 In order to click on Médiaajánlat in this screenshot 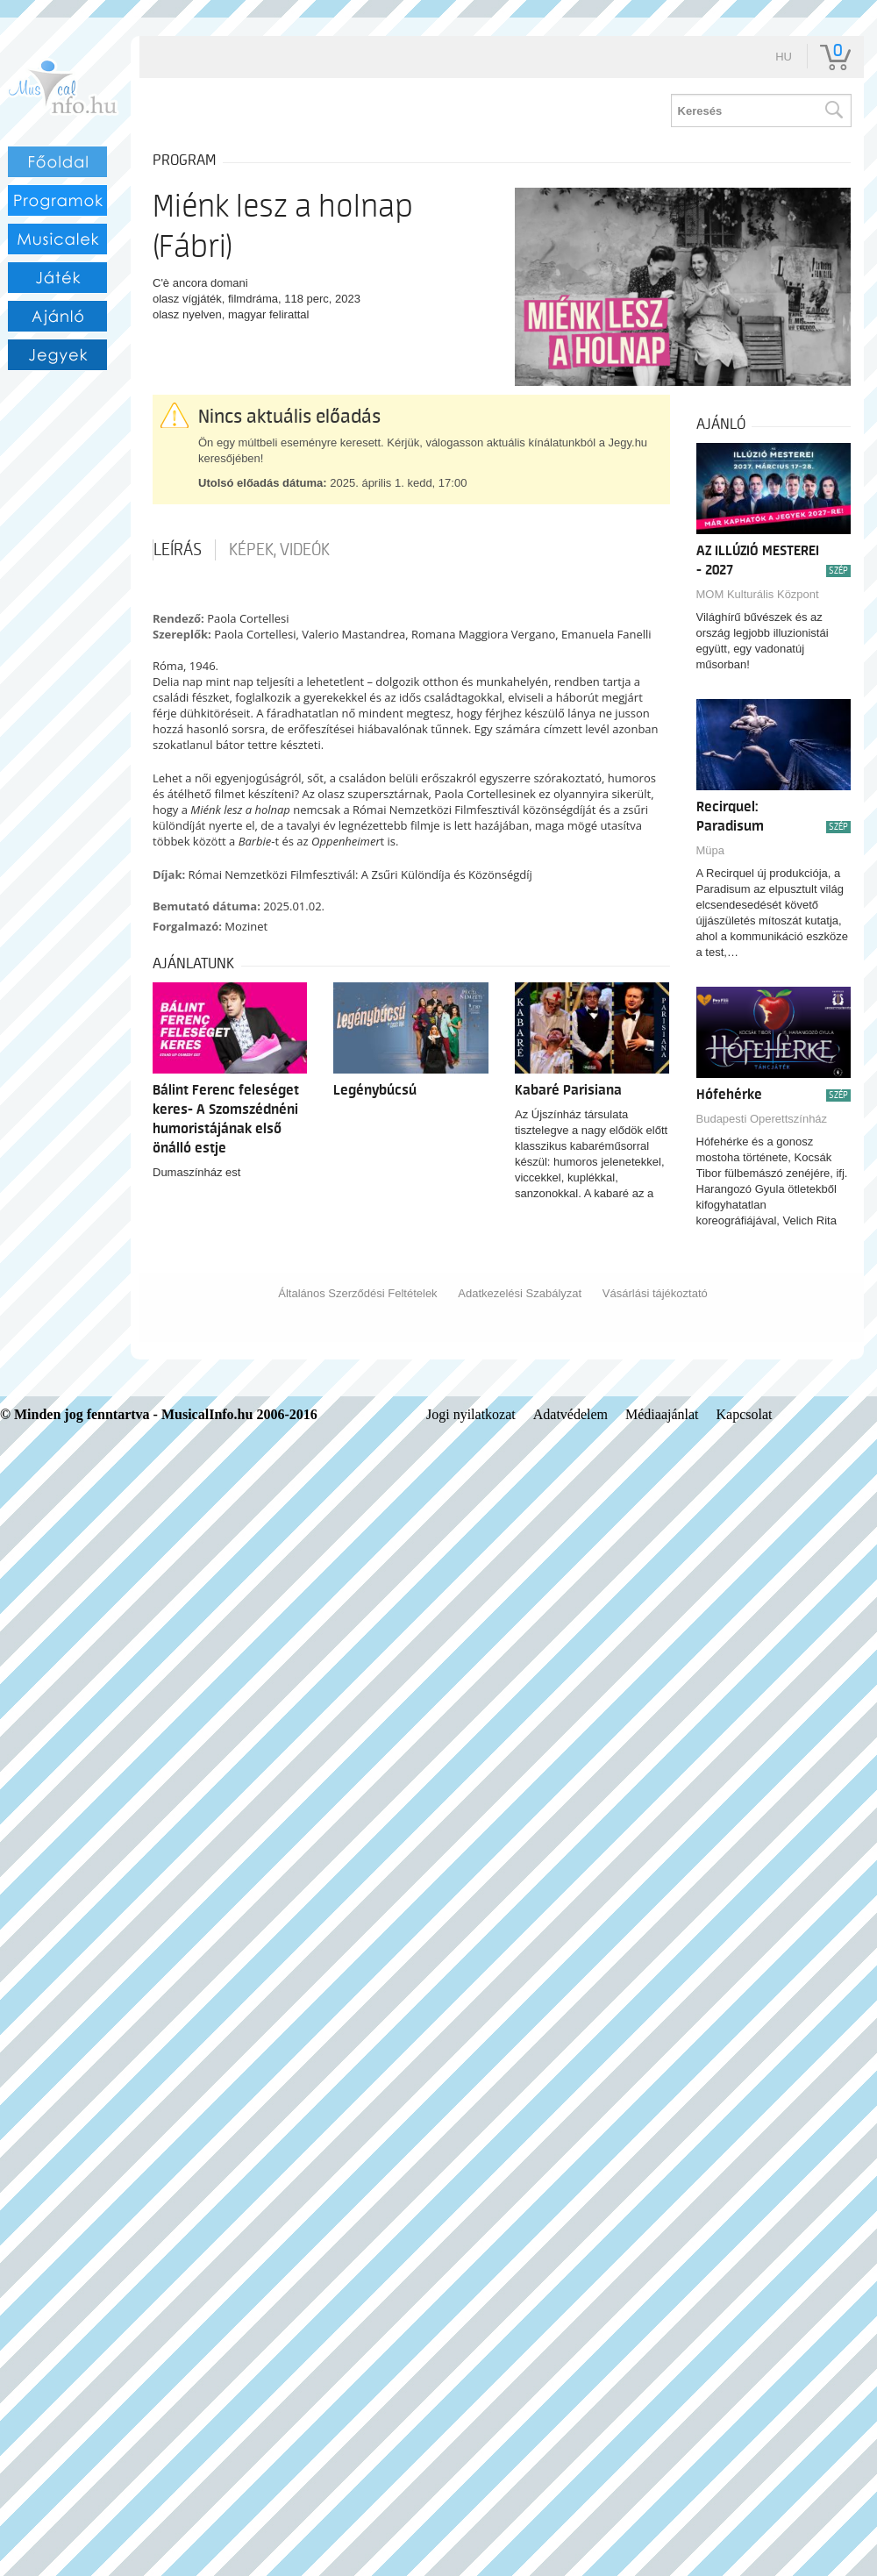, I will do `click(662, 1414)`.